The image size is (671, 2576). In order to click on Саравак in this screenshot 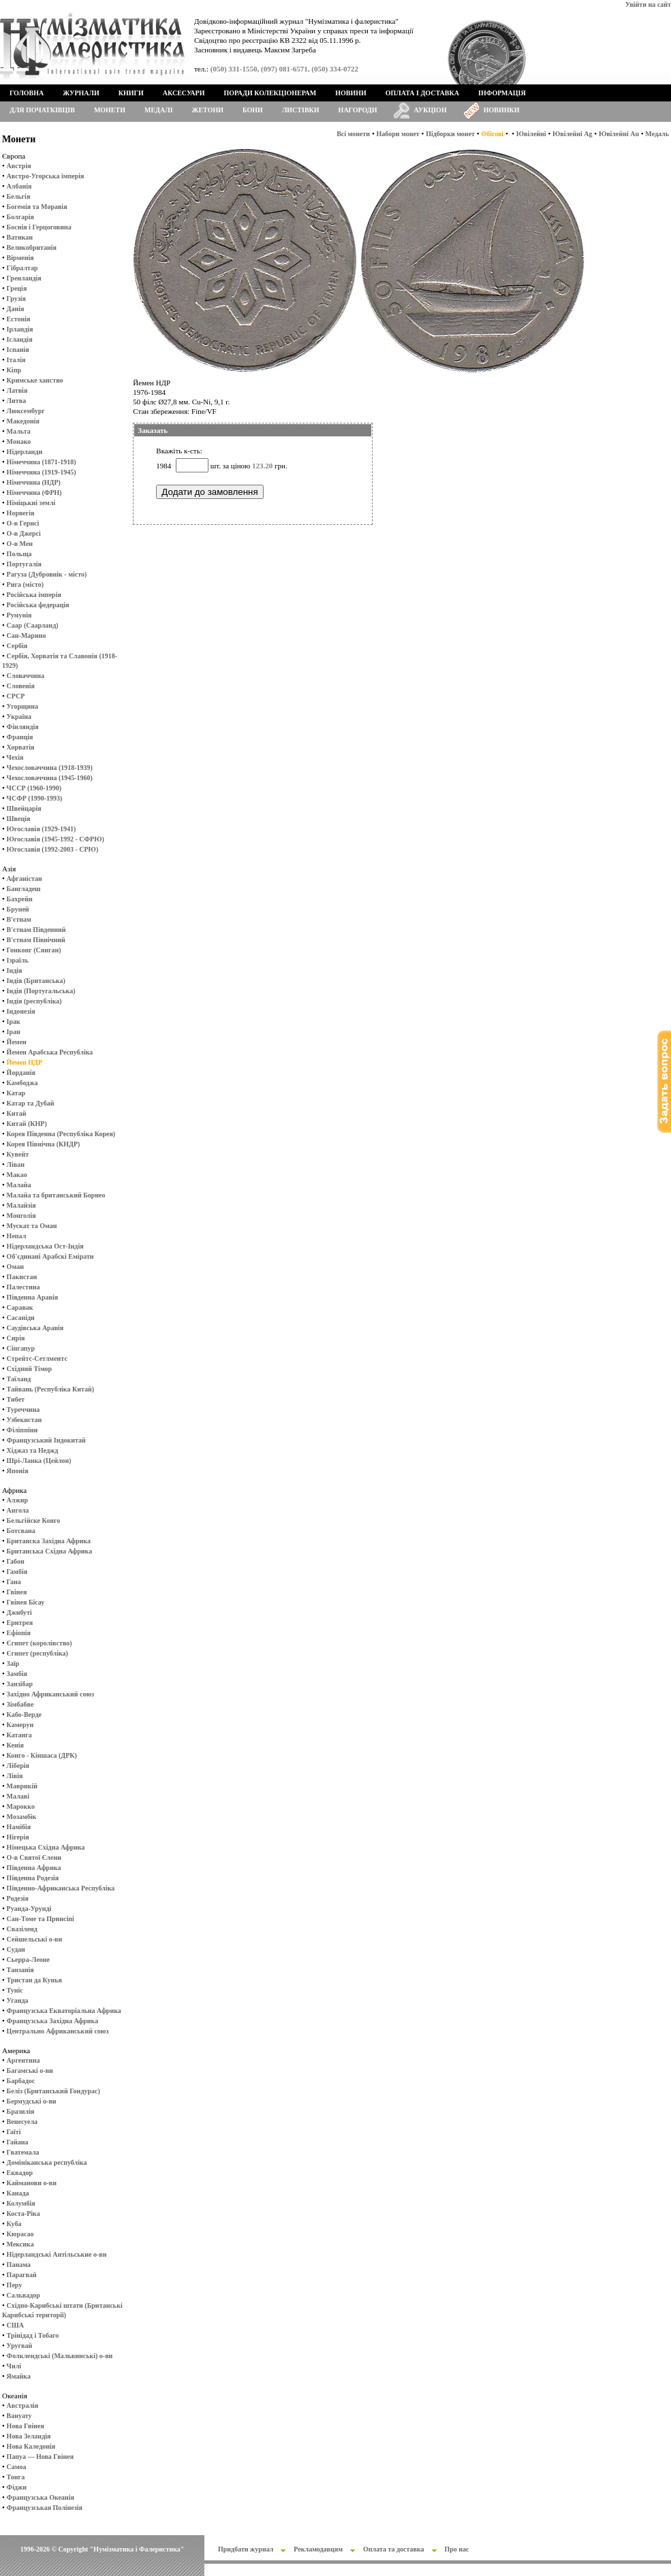, I will do `click(20, 1307)`.